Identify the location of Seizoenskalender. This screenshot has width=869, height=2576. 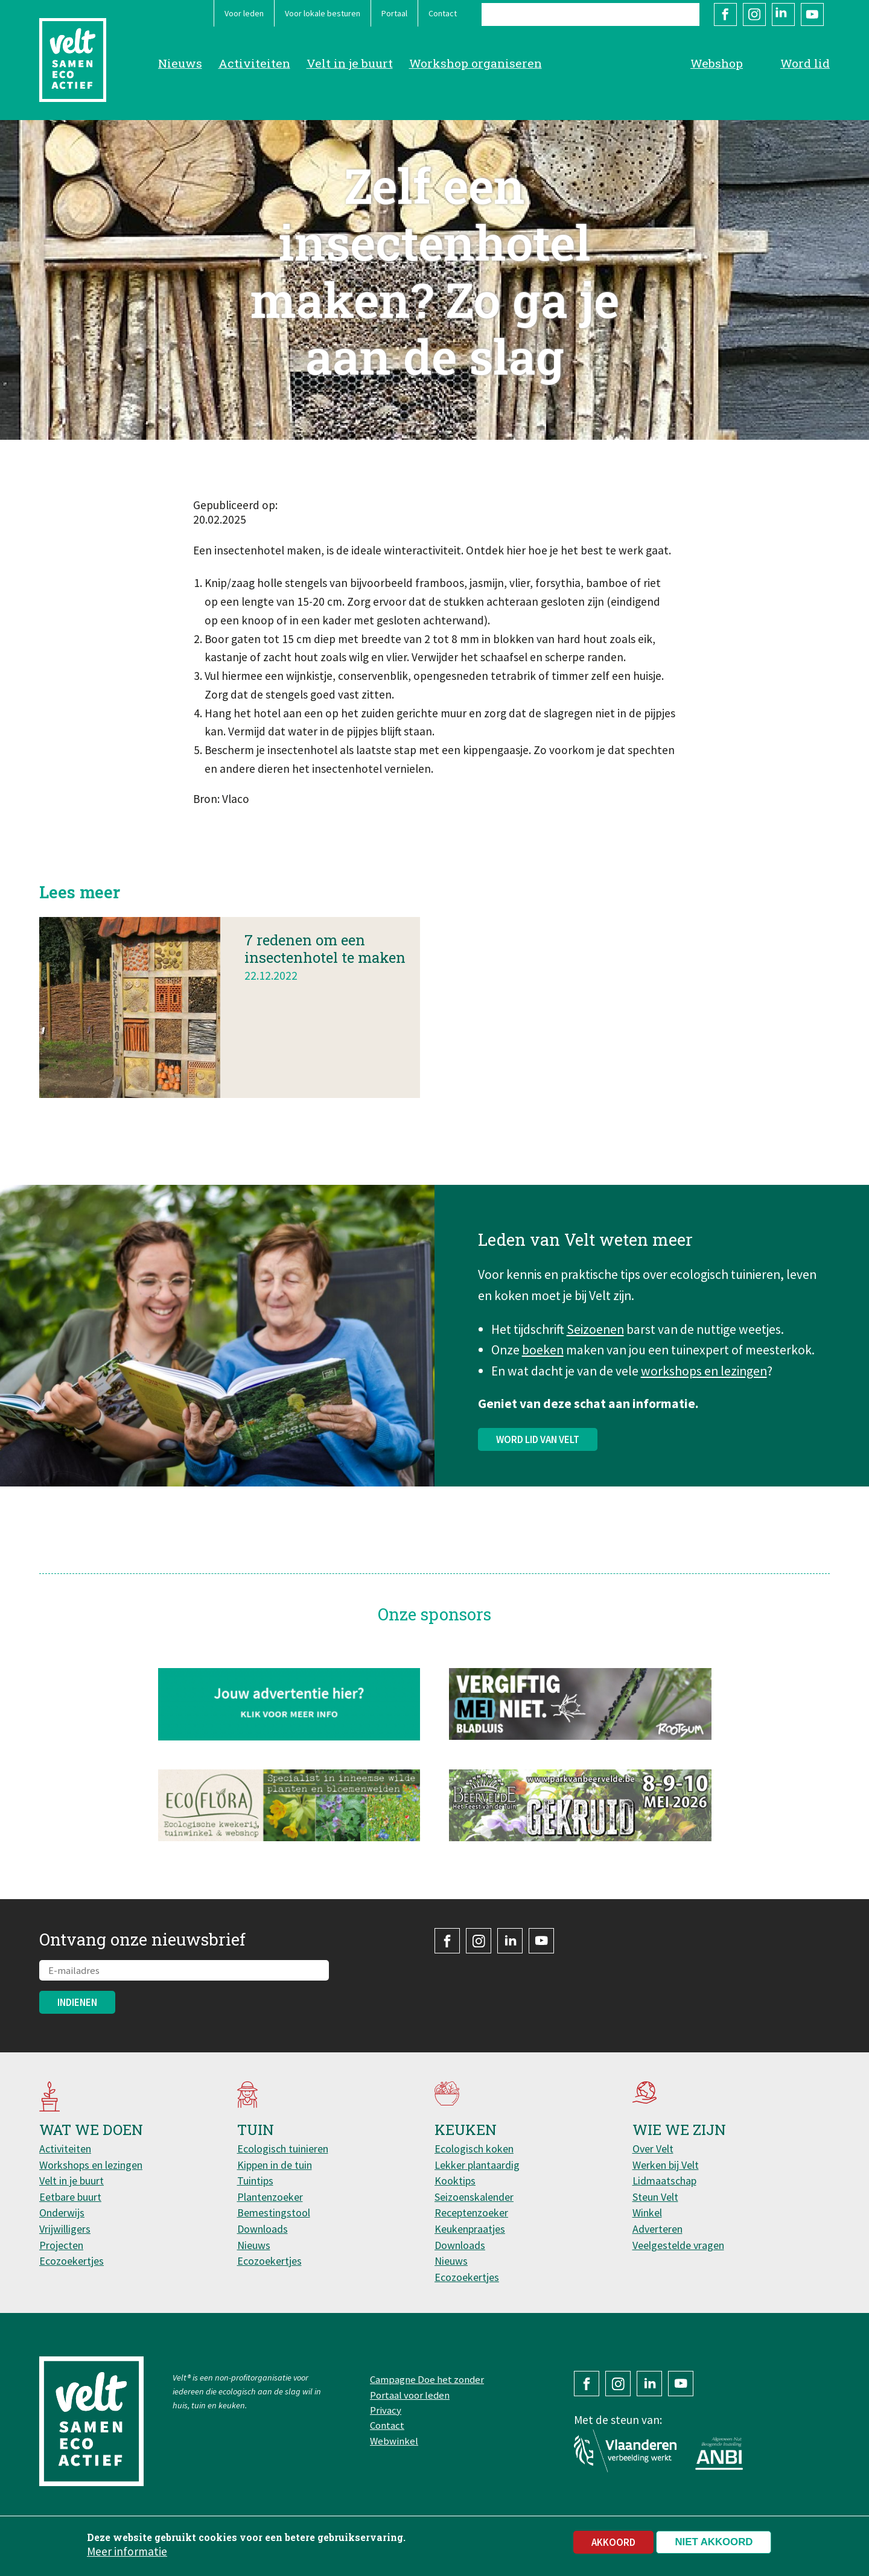
(474, 2197).